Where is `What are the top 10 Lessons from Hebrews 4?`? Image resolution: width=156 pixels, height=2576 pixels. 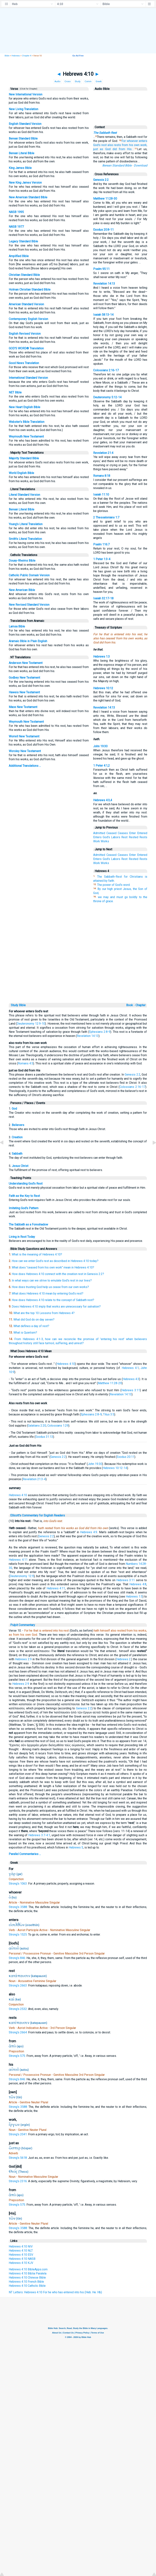 What are the top 10 Lessons from Hebrews 4? is located at coordinates (44, 1313).